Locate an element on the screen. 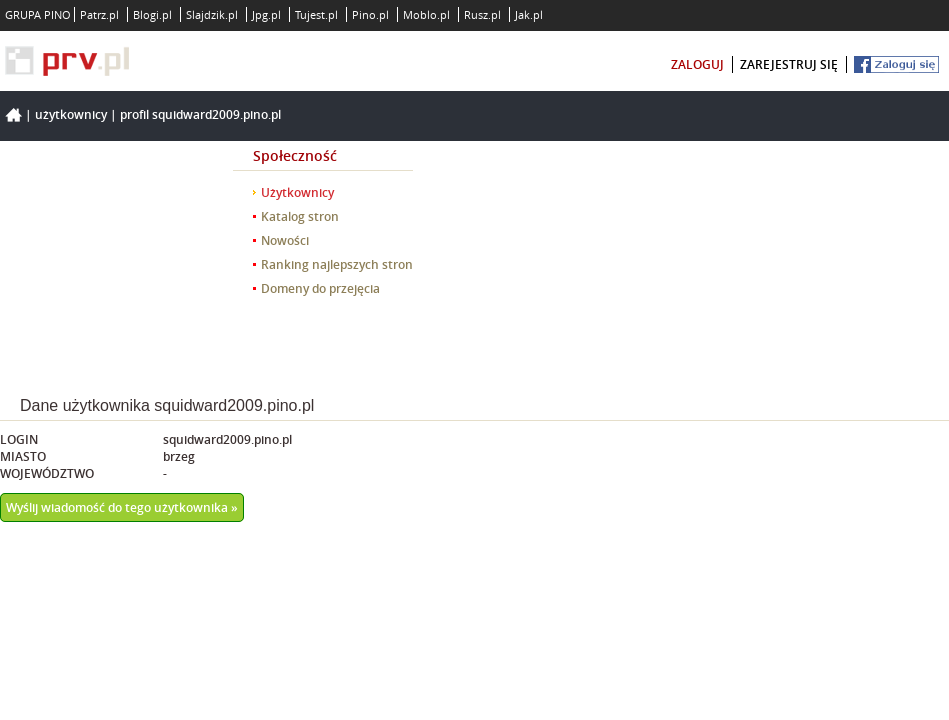  Nowości is located at coordinates (285, 240).